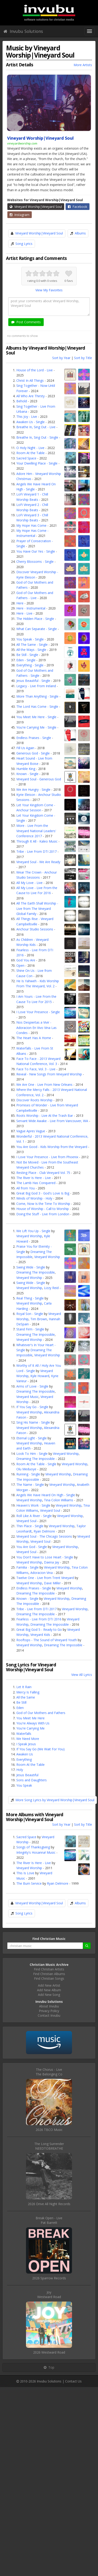 The image size is (98, 2576). Describe the element at coordinates (83, 358) in the screenshot. I see `Sort by Title` at that location.